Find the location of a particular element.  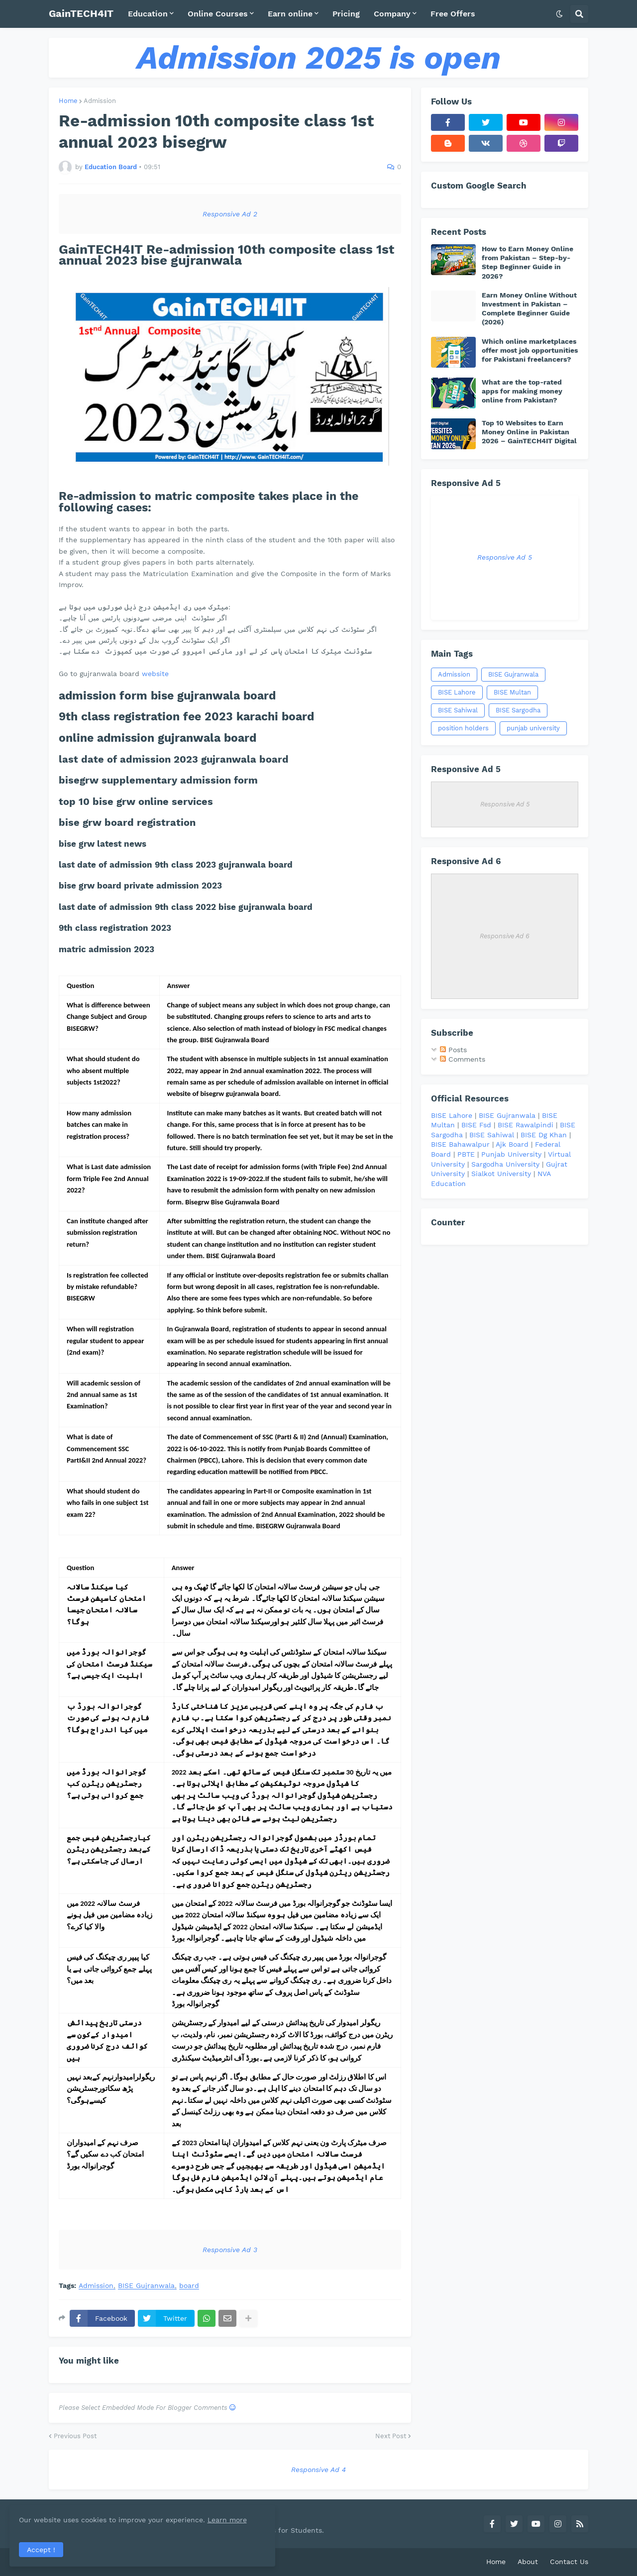

Pricing [menuitem] is located at coordinates (346, 13).